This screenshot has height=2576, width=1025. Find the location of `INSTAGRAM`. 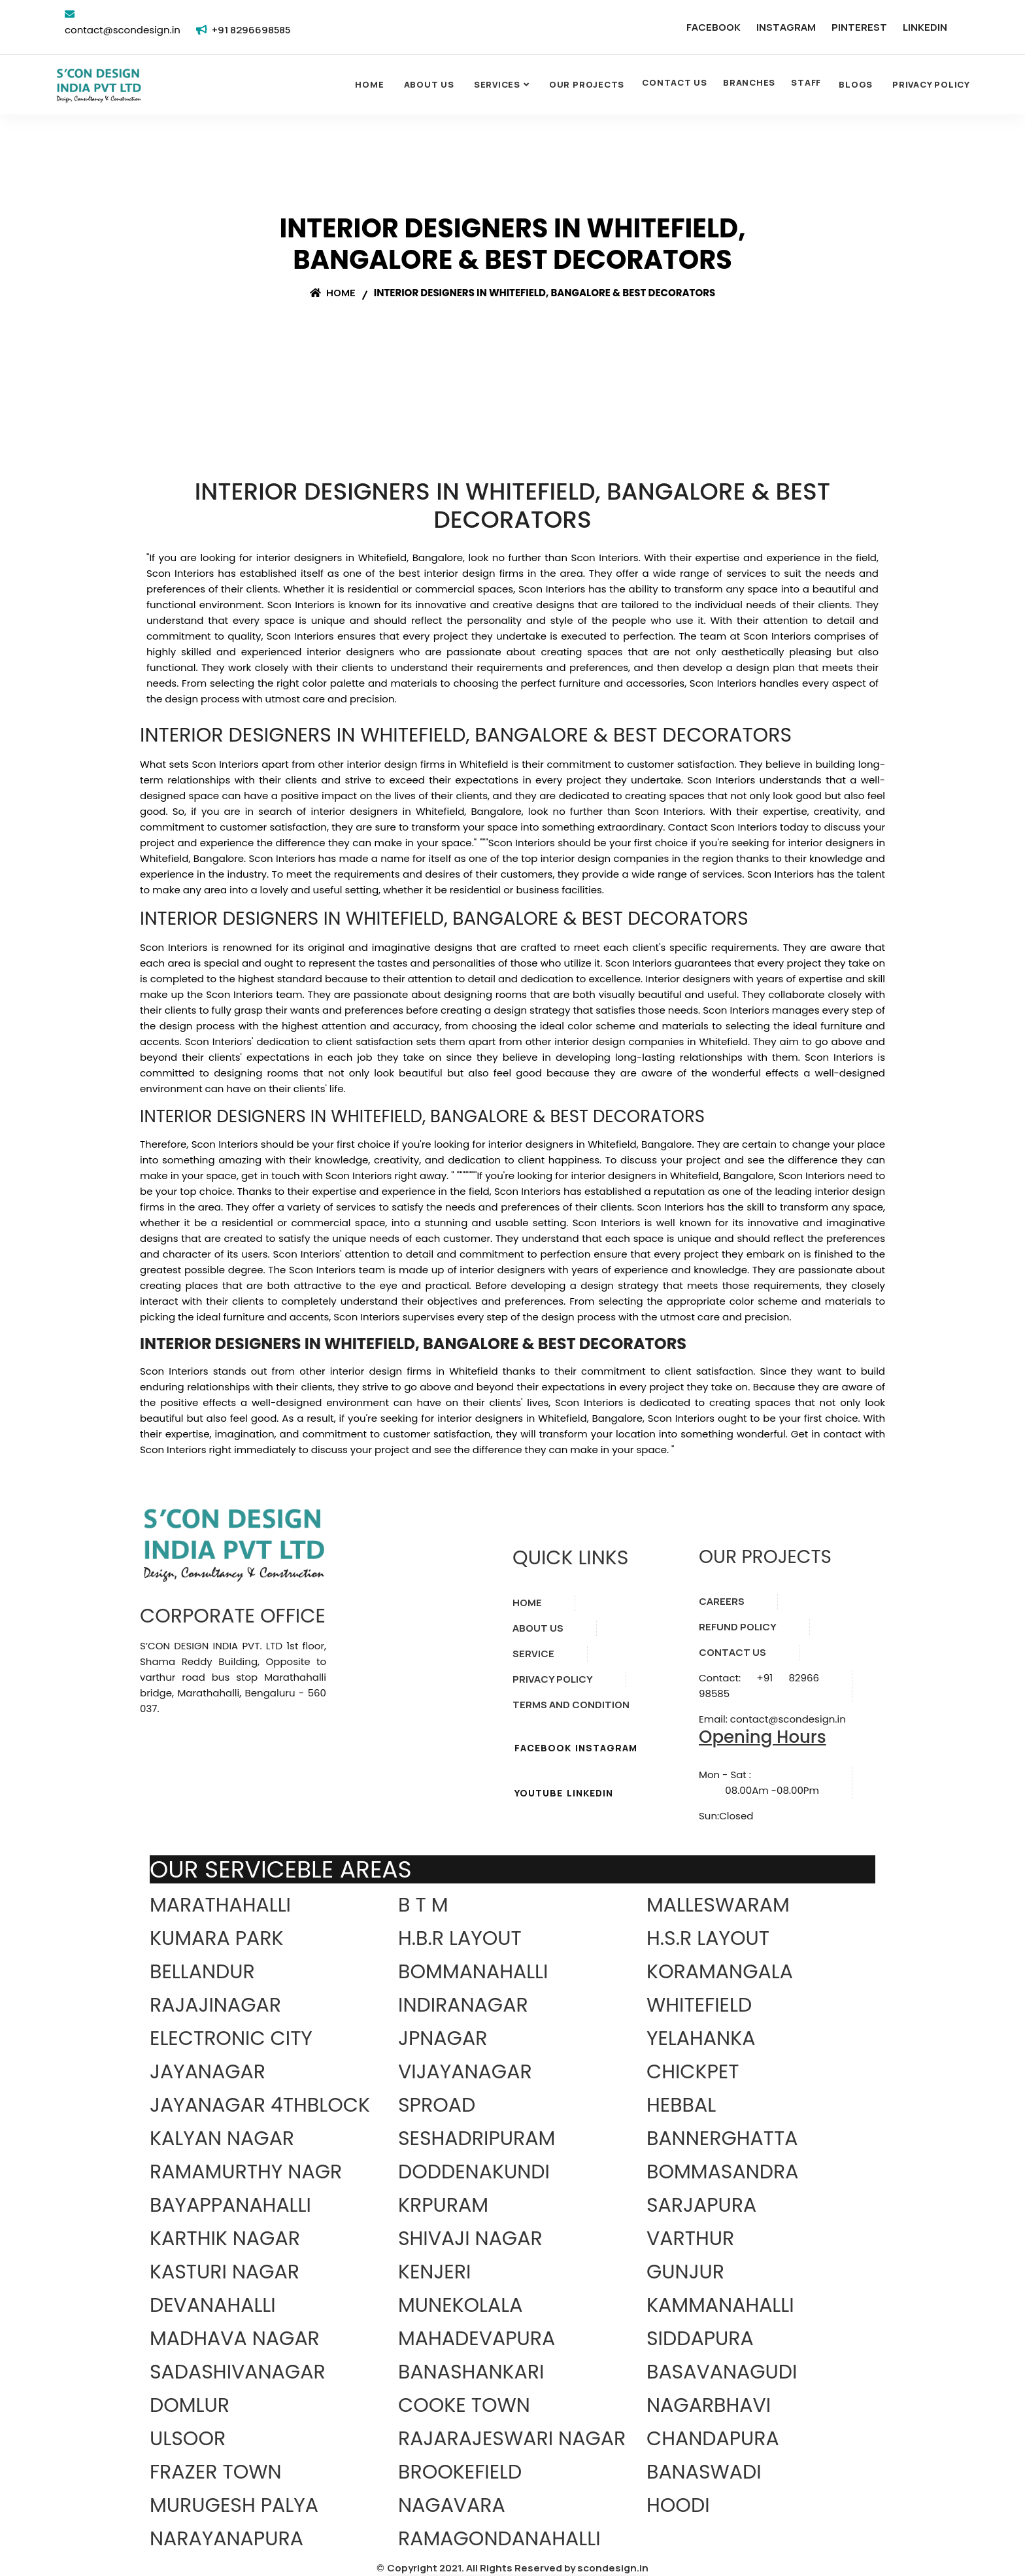

INSTAGRAM is located at coordinates (786, 27).